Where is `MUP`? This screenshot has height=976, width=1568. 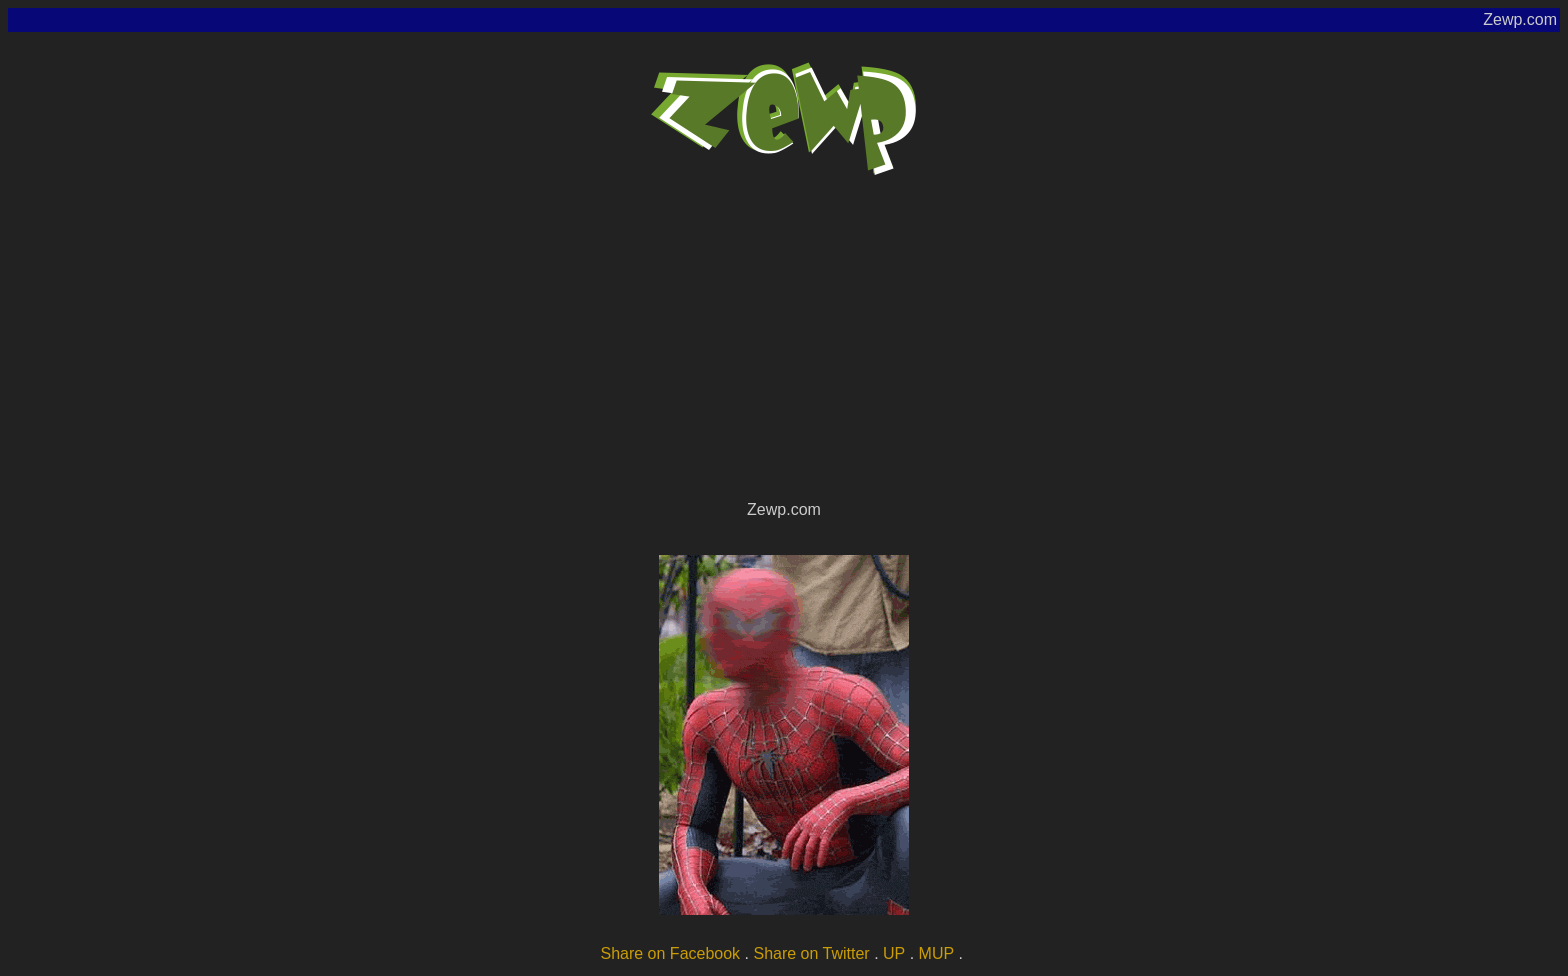 MUP is located at coordinates (937, 953).